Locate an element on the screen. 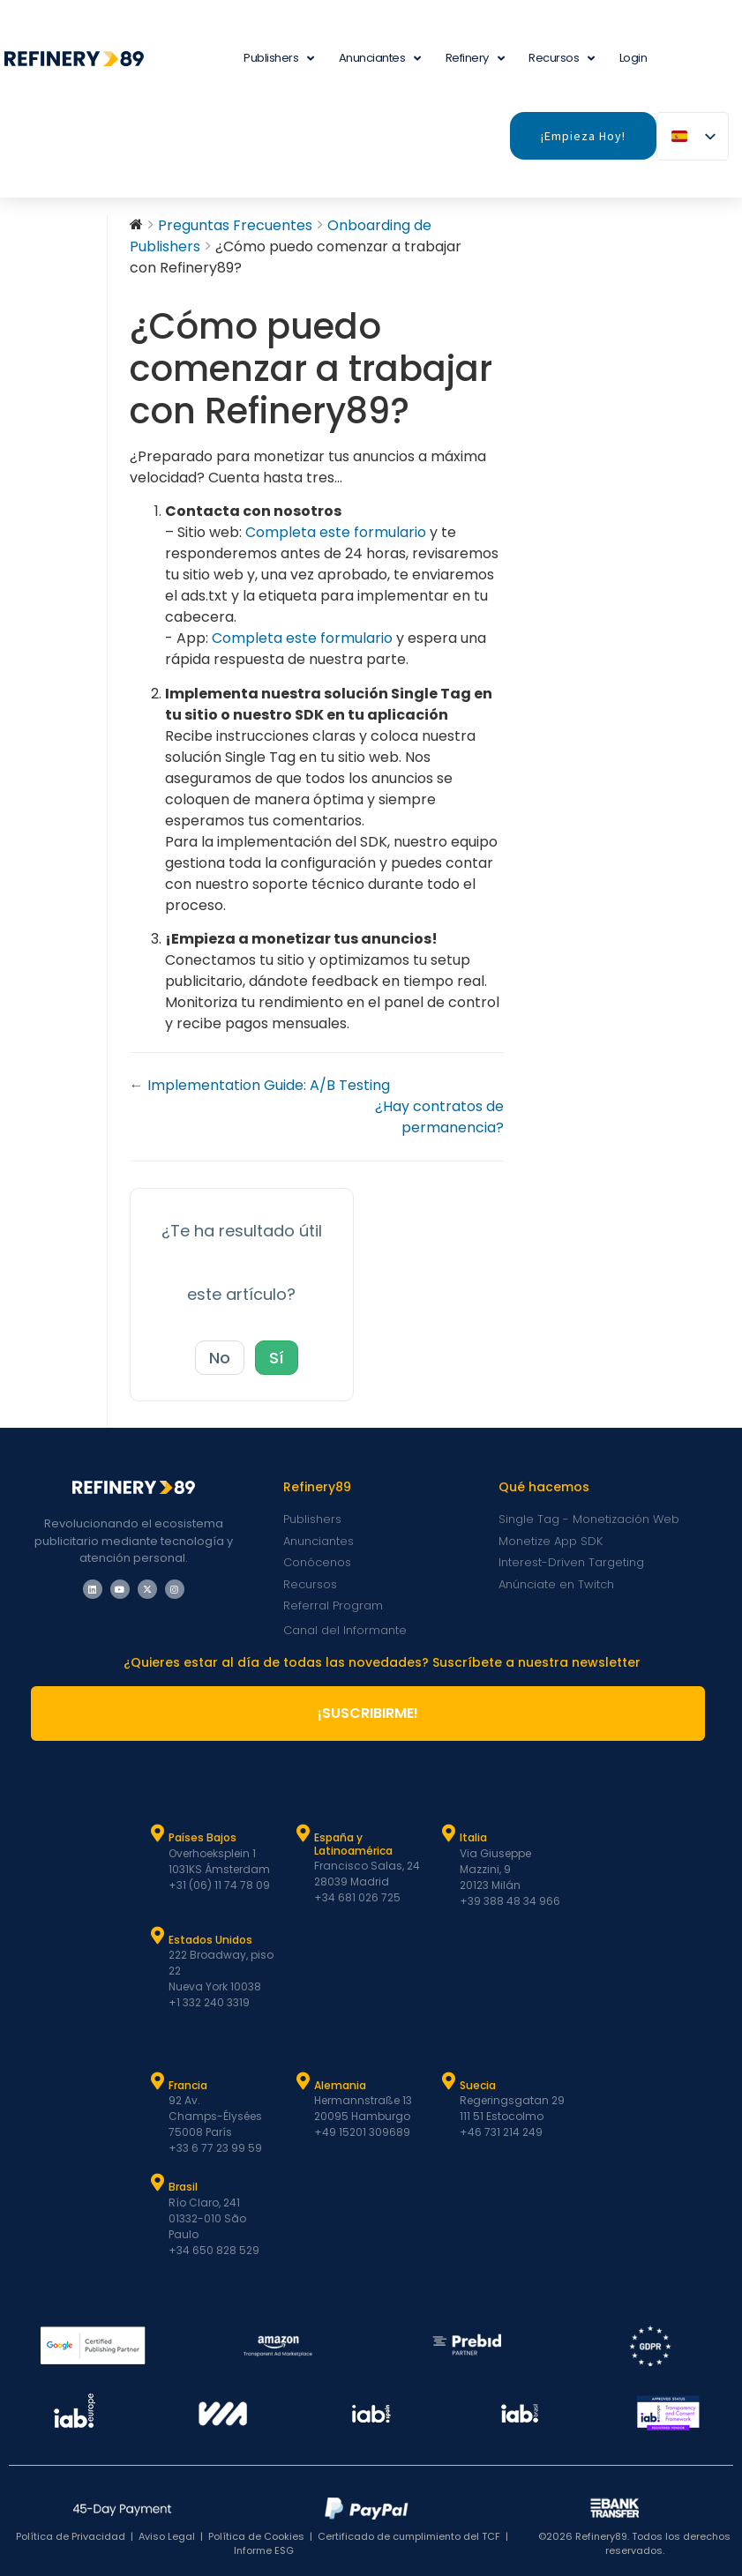 The image size is (742, 2576). [España y Latam] is located at coordinates (302, 1833).